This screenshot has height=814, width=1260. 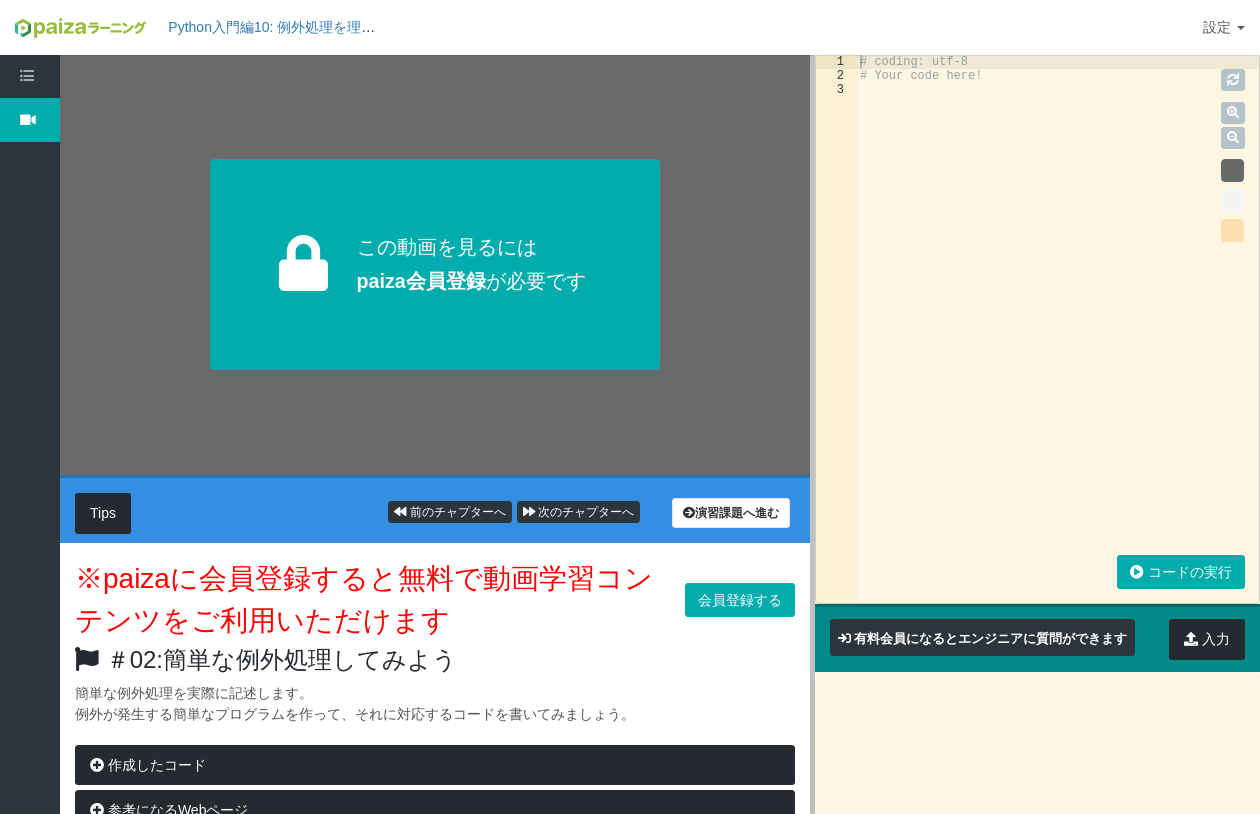 I want to click on 有料会員になるとエンジニアに質問ができます, so click(x=990, y=638).